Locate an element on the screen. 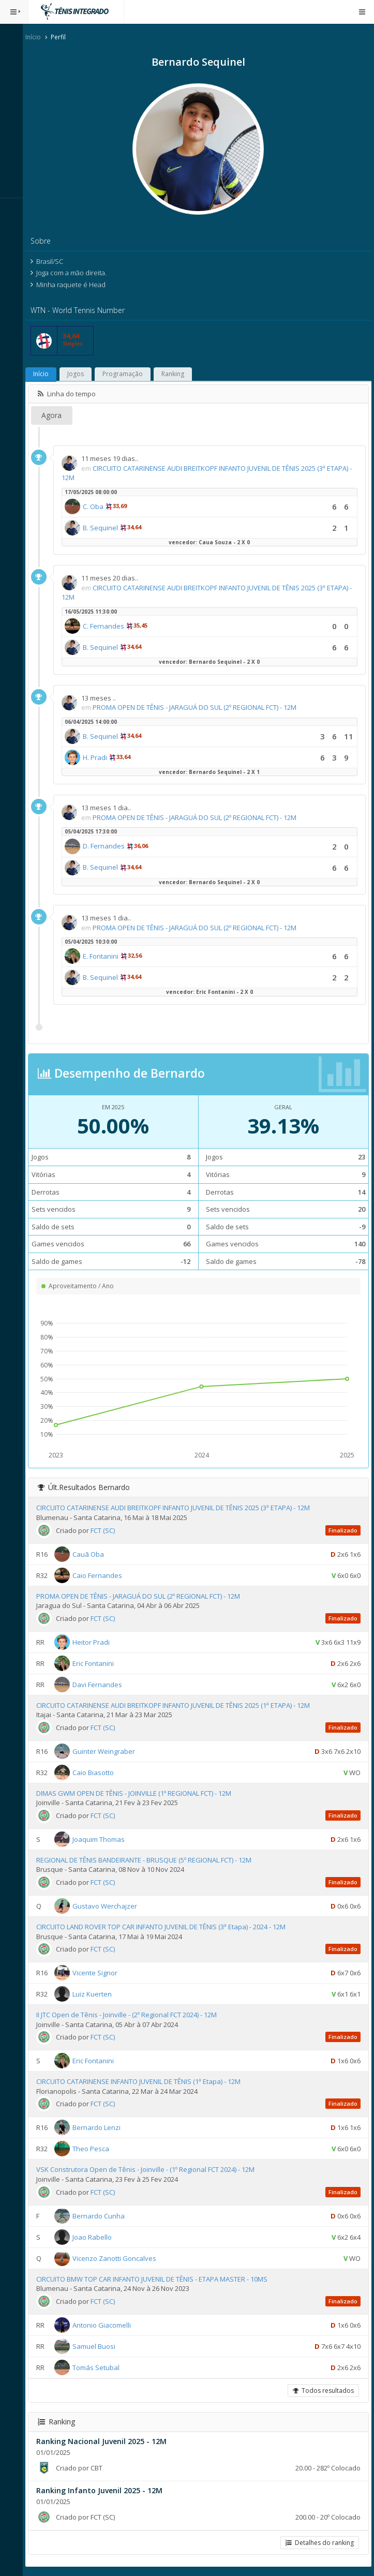  Tomás Setubal is located at coordinates (102, 2367).